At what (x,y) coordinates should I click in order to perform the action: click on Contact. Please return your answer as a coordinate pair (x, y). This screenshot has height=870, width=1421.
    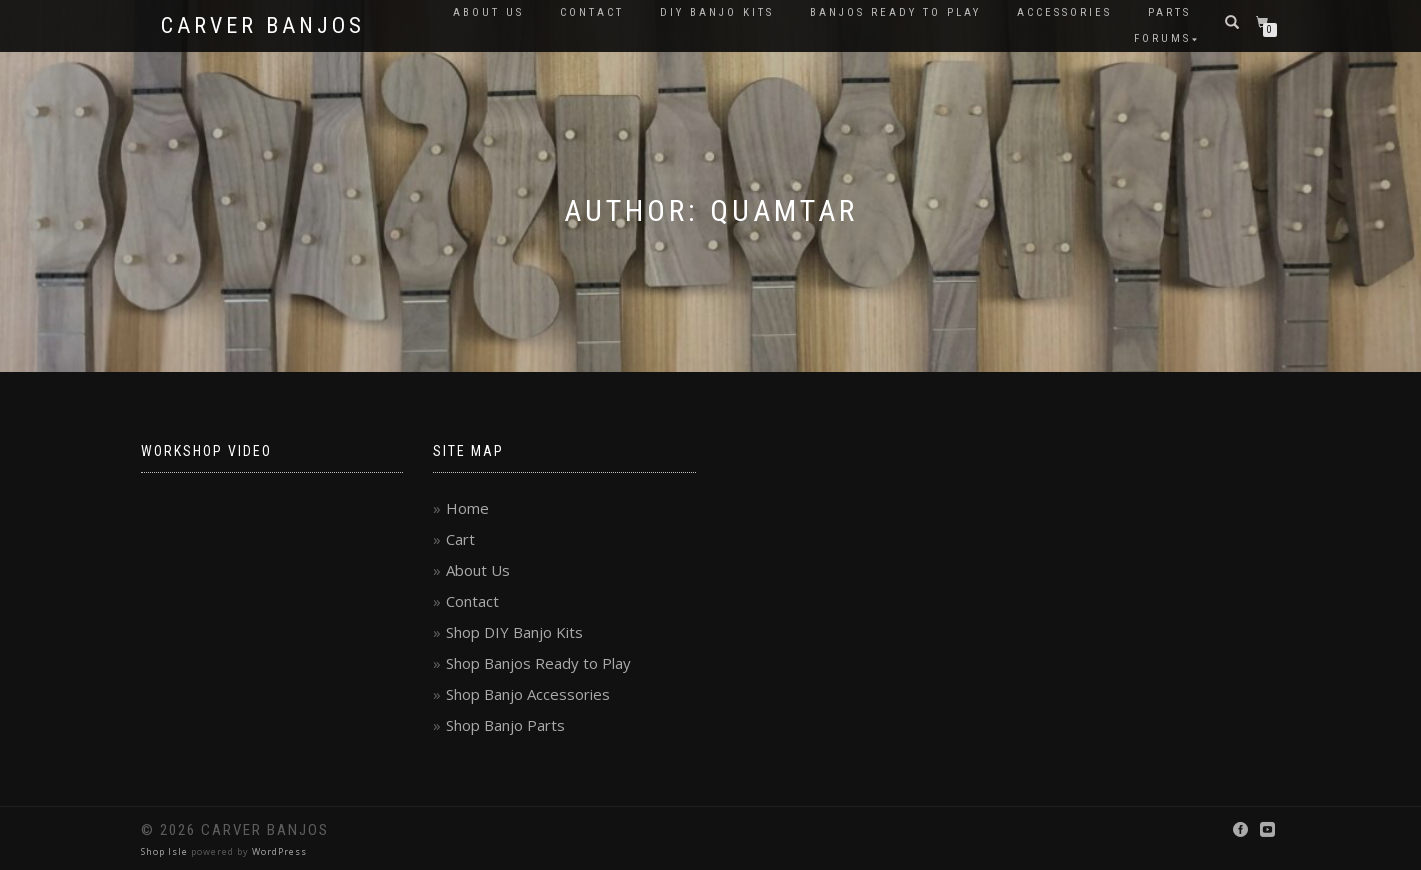
    Looking at the image, I should click on (592, 12).